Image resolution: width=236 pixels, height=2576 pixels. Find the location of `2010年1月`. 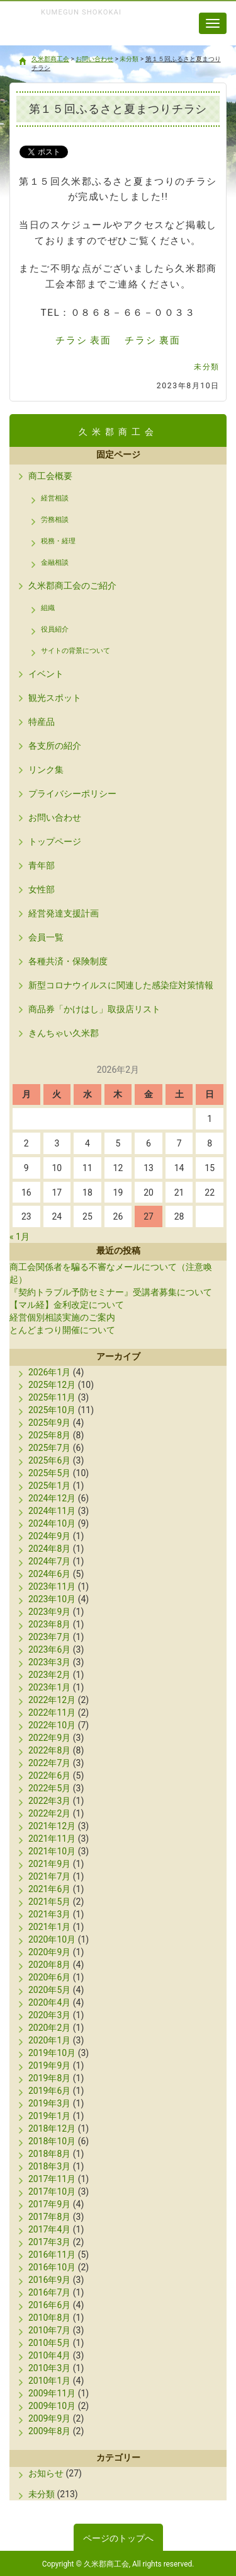

2010年1月 is located at coordinates (49, 2381).